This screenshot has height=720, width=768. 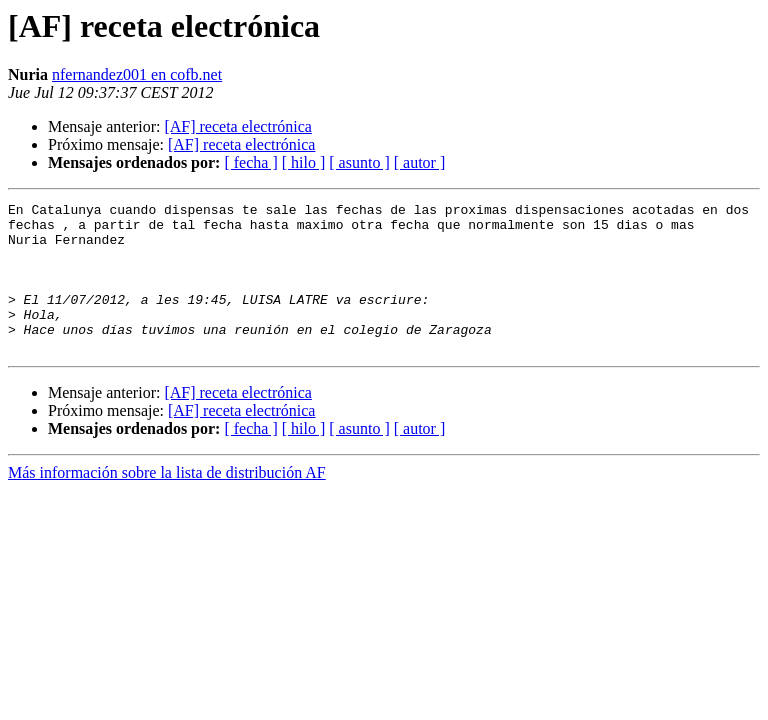 I want to click on nfernandez001 en cofb.net, so click(x=137, y=74).